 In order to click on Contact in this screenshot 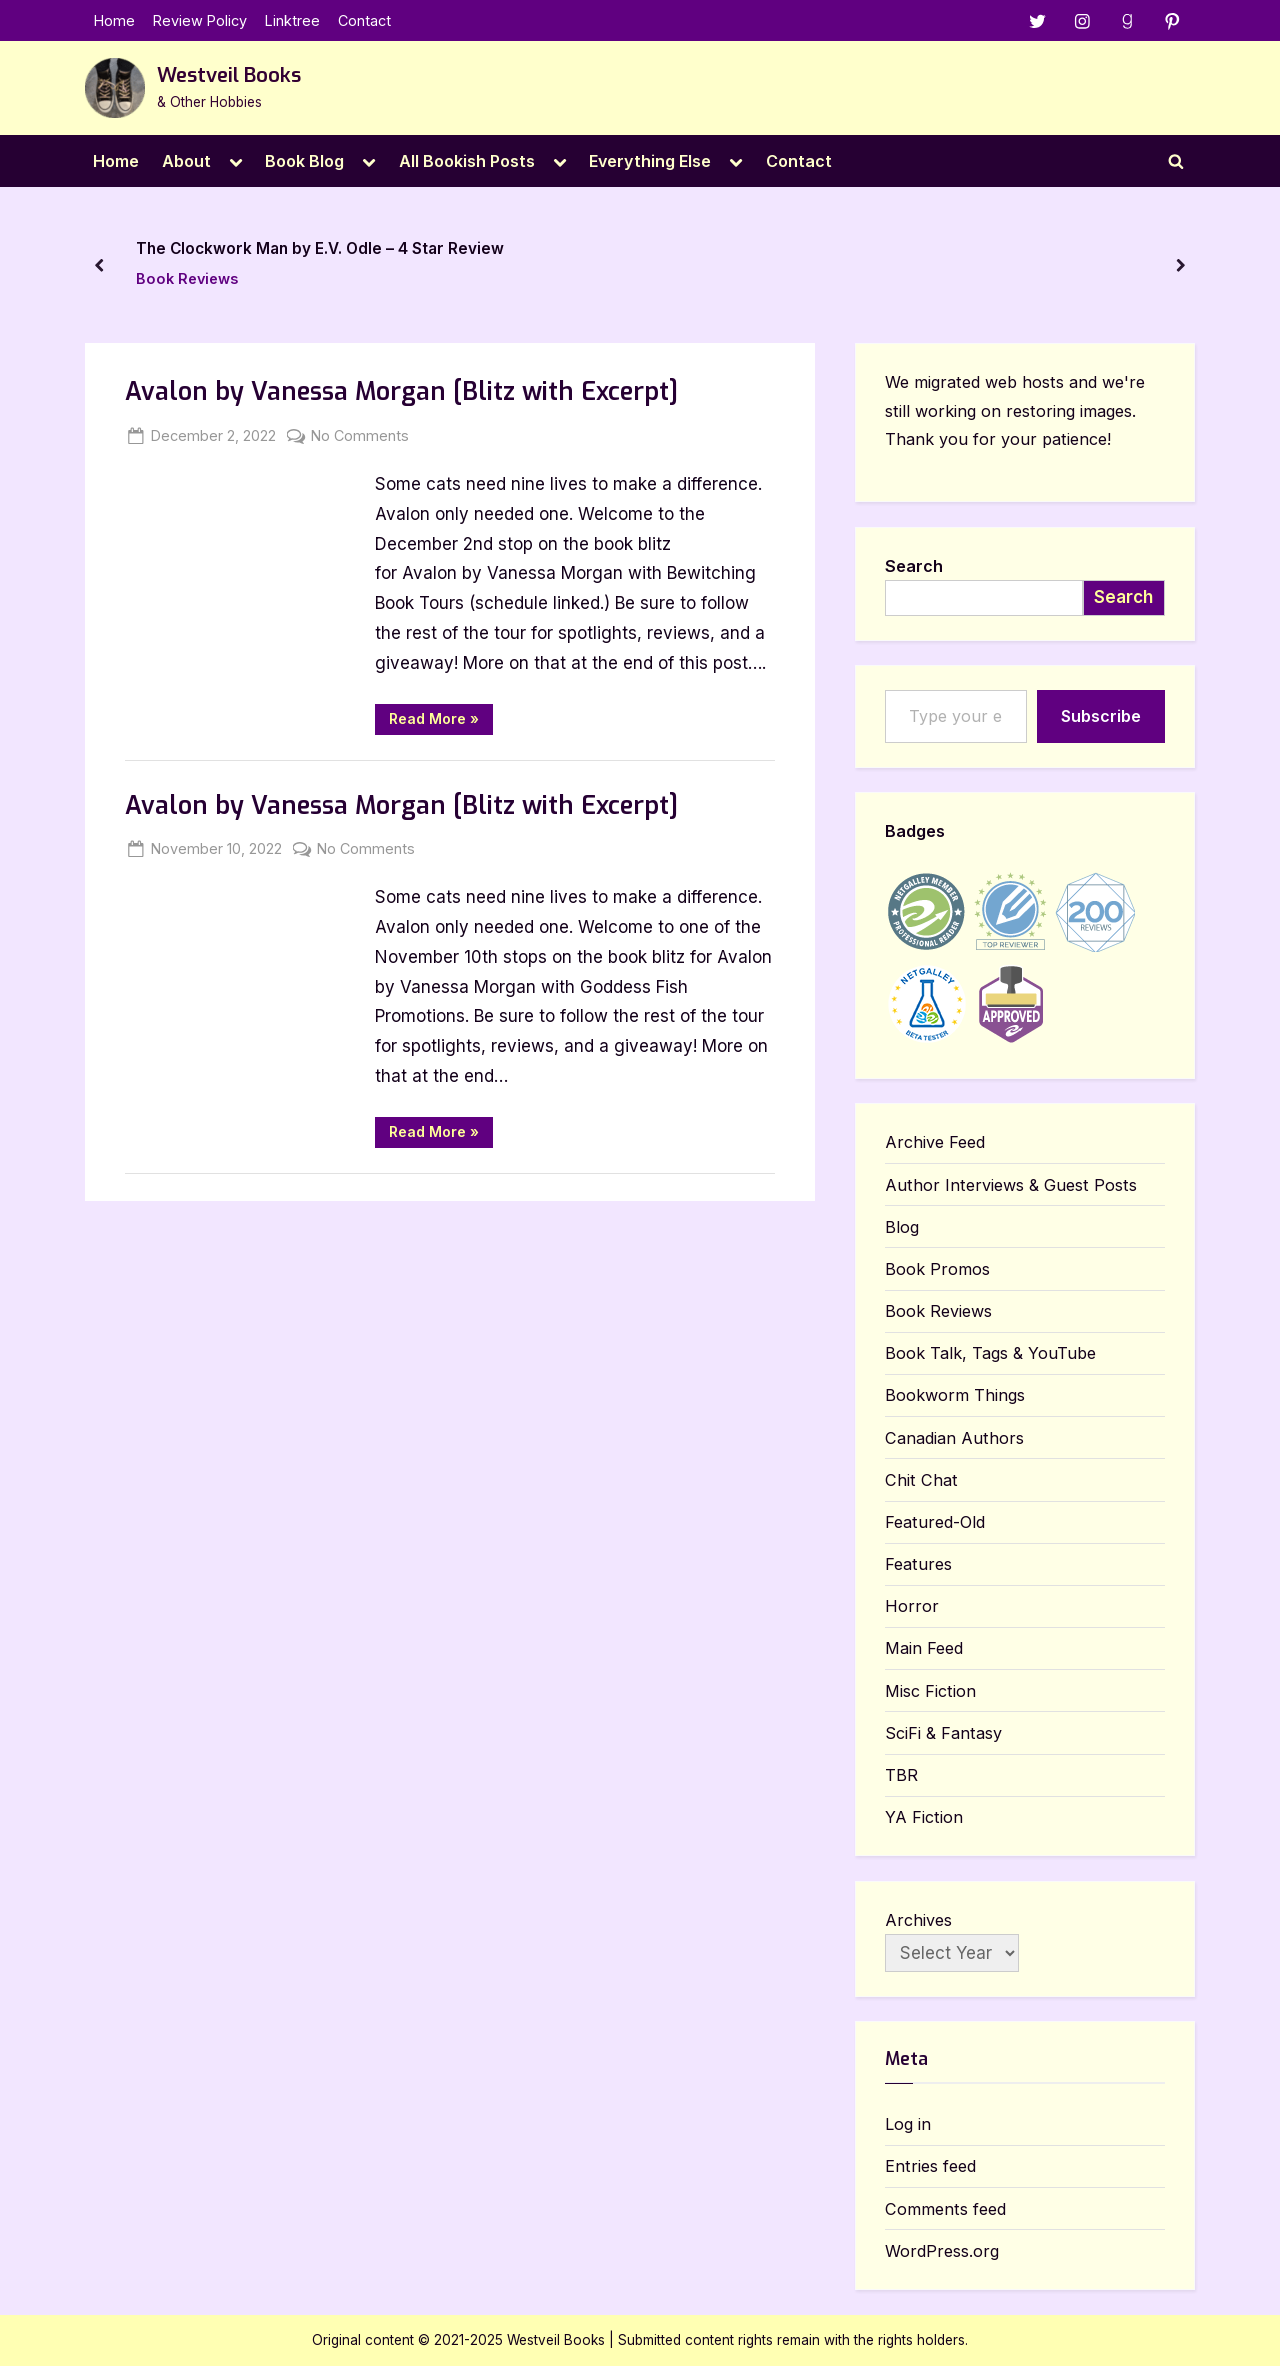, I will do `click(364, 20)`.